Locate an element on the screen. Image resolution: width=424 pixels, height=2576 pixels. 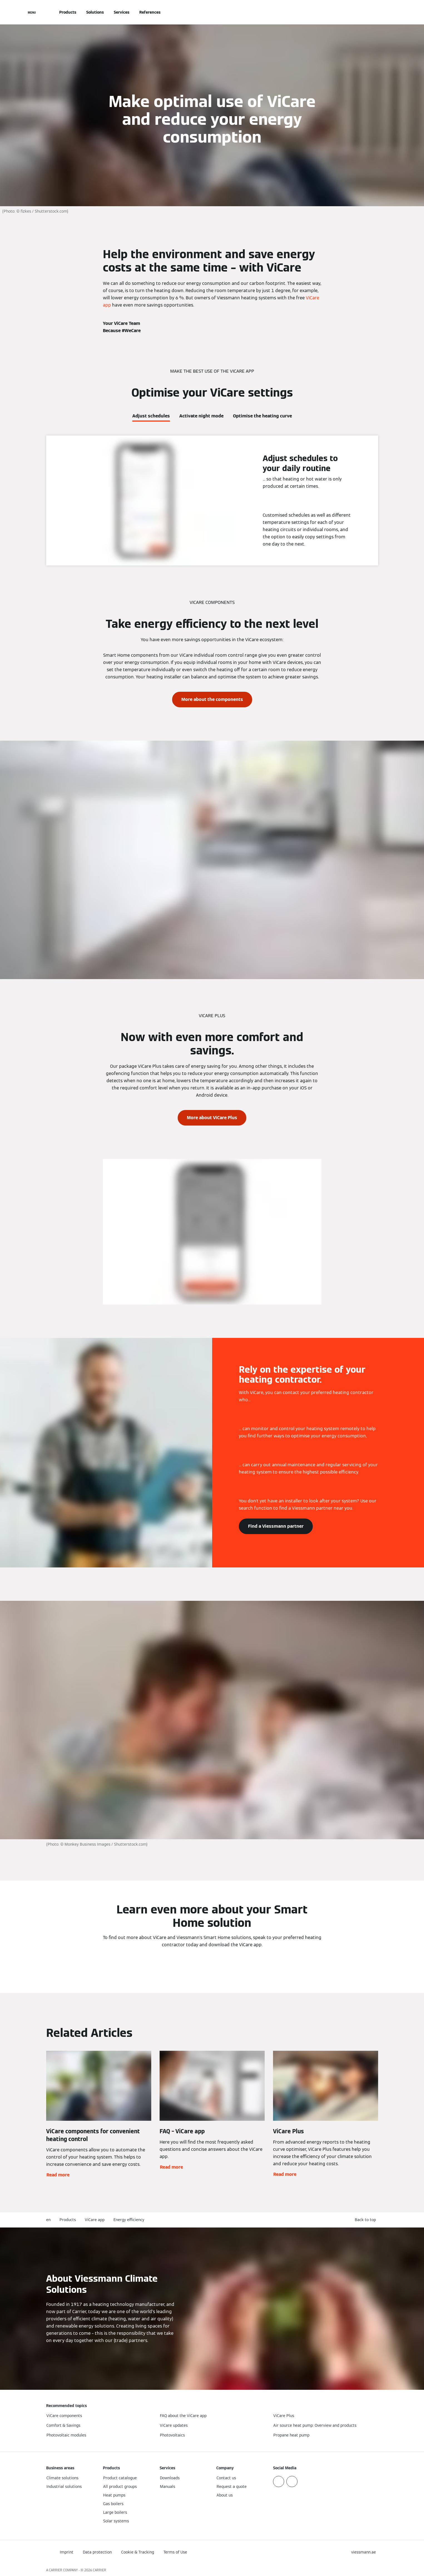
Solutions is located at coordinates (95, 12).